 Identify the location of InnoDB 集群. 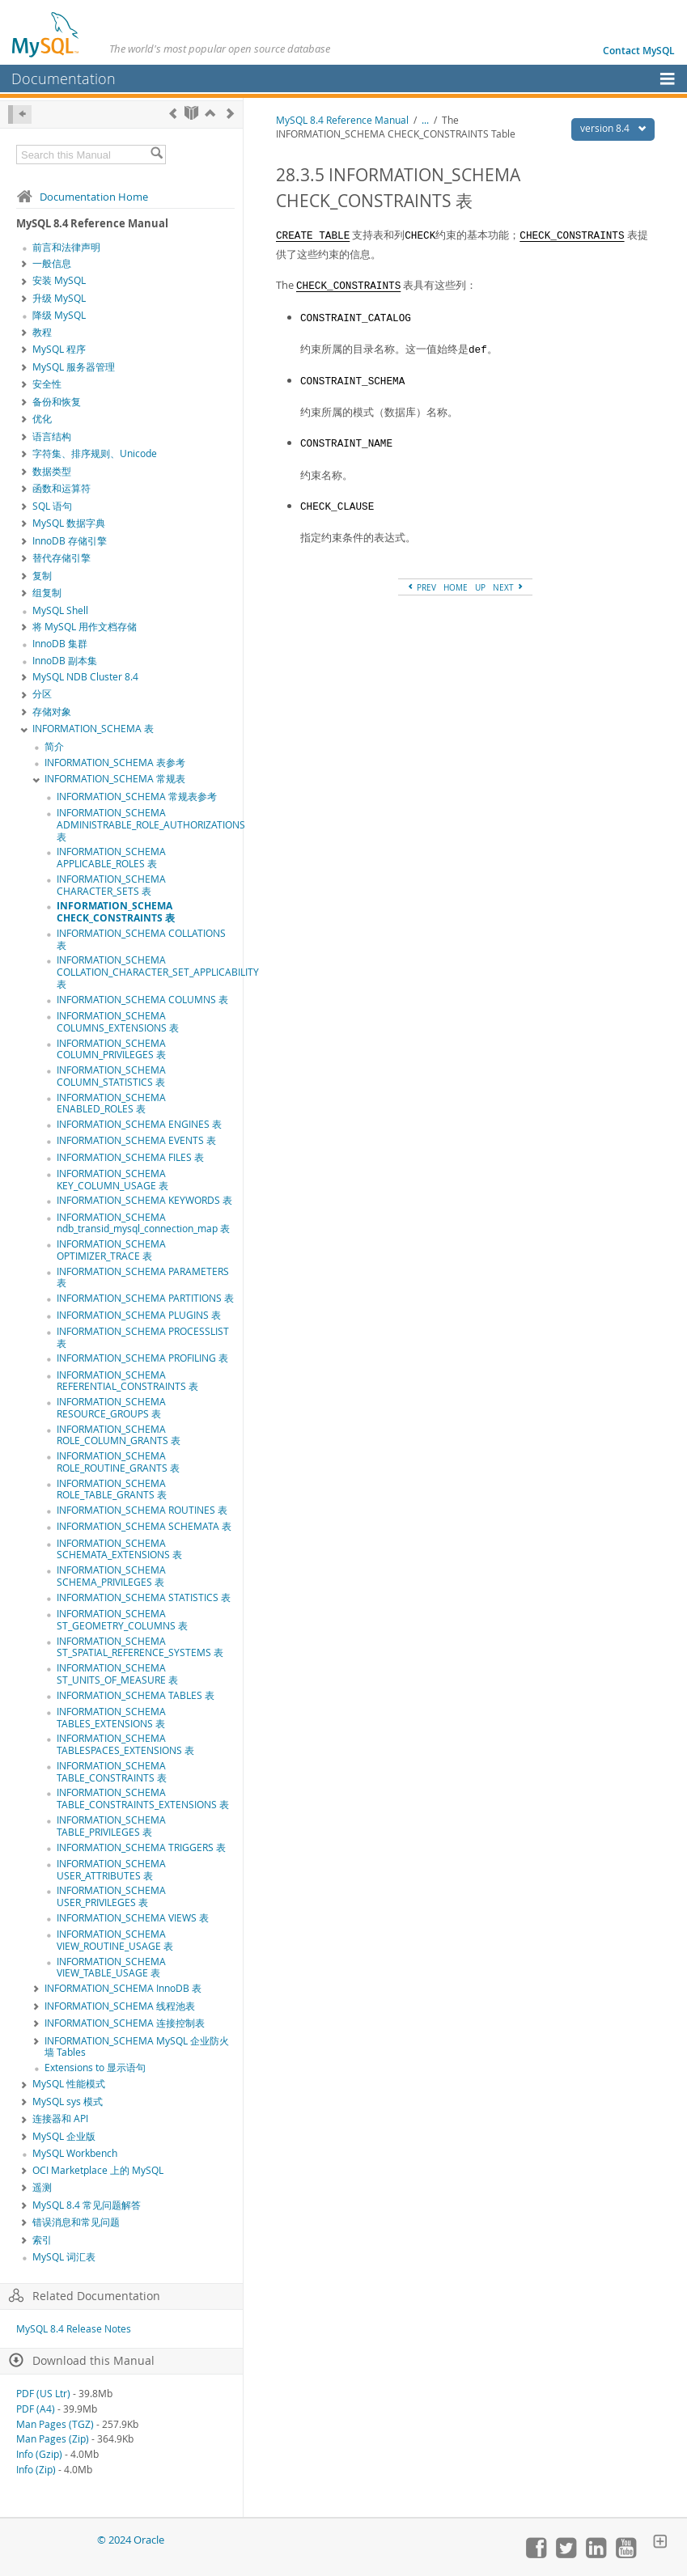
(59, 643).